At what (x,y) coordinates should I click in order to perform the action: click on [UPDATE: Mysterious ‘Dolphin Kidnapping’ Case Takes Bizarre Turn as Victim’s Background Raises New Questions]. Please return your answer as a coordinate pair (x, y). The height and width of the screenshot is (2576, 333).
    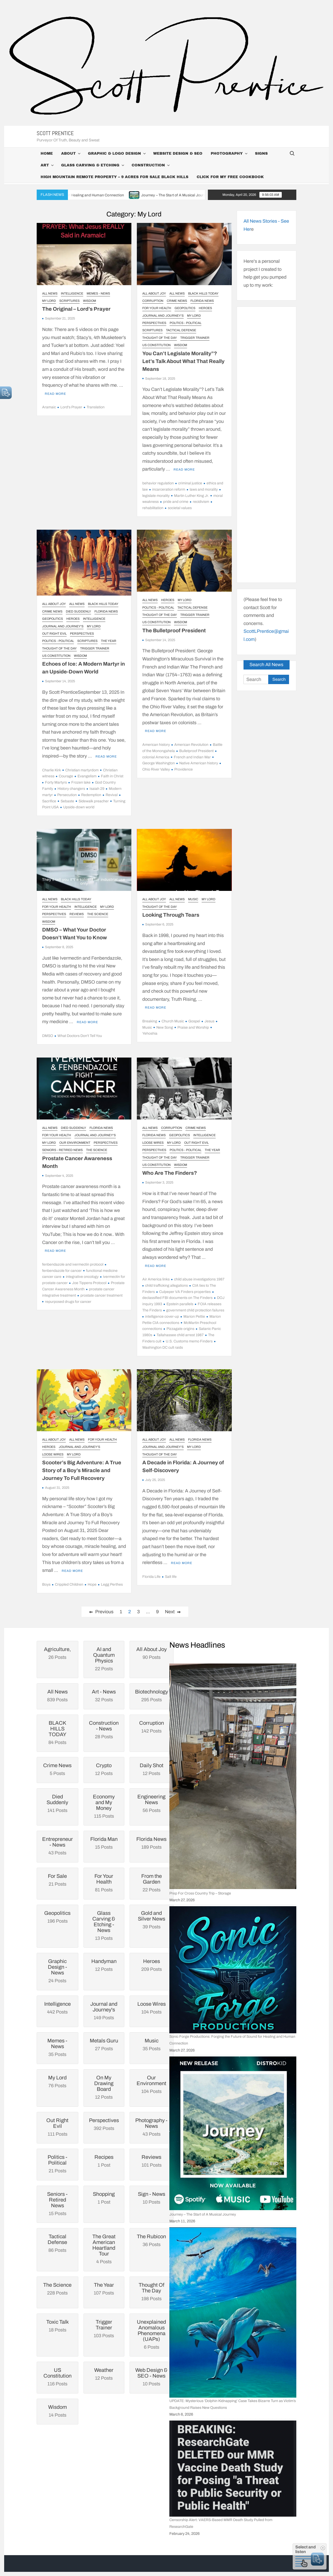
    Looking at the image, I should click on (232, 2312).